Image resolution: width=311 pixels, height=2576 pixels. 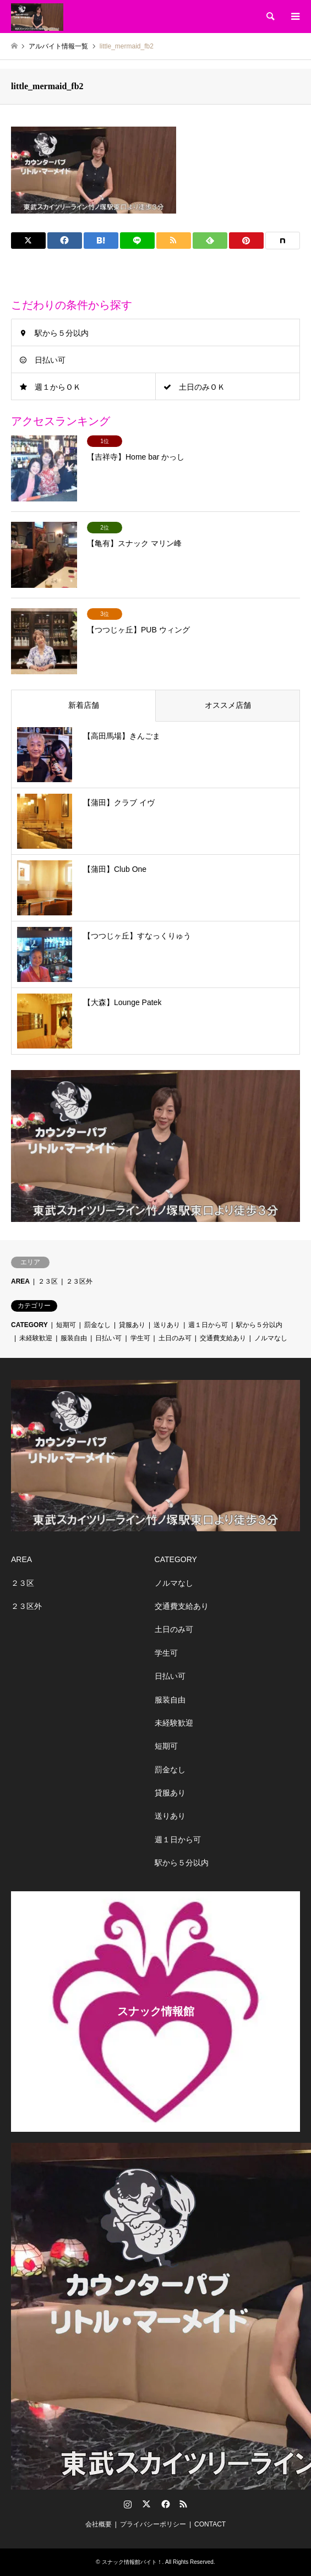 What do you see at coordinates (137, 240) in the screenshot?
I see `[Lline]` at bounding box center [137, 240].